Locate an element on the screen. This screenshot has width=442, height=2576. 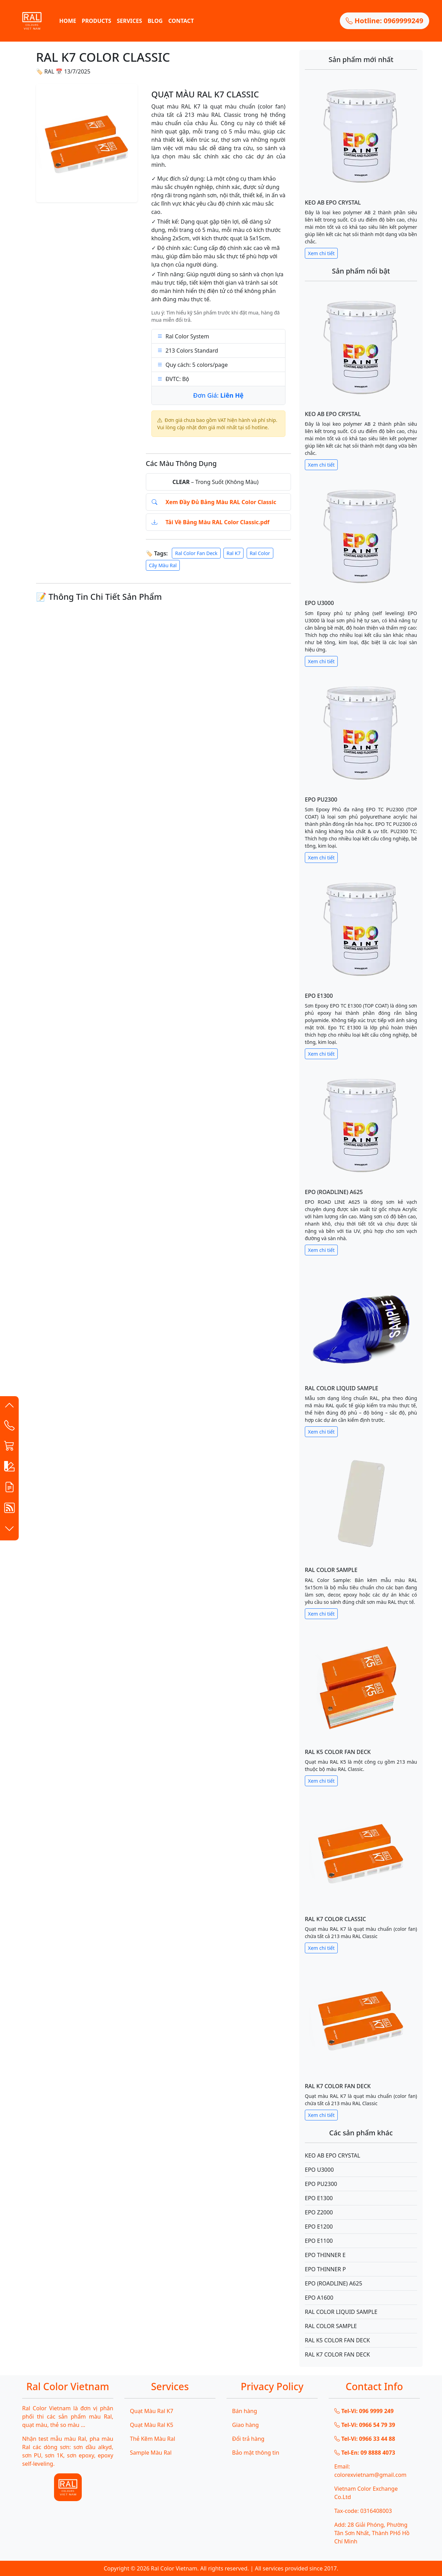
Bán hàng is located at coordinates (244, 2411).